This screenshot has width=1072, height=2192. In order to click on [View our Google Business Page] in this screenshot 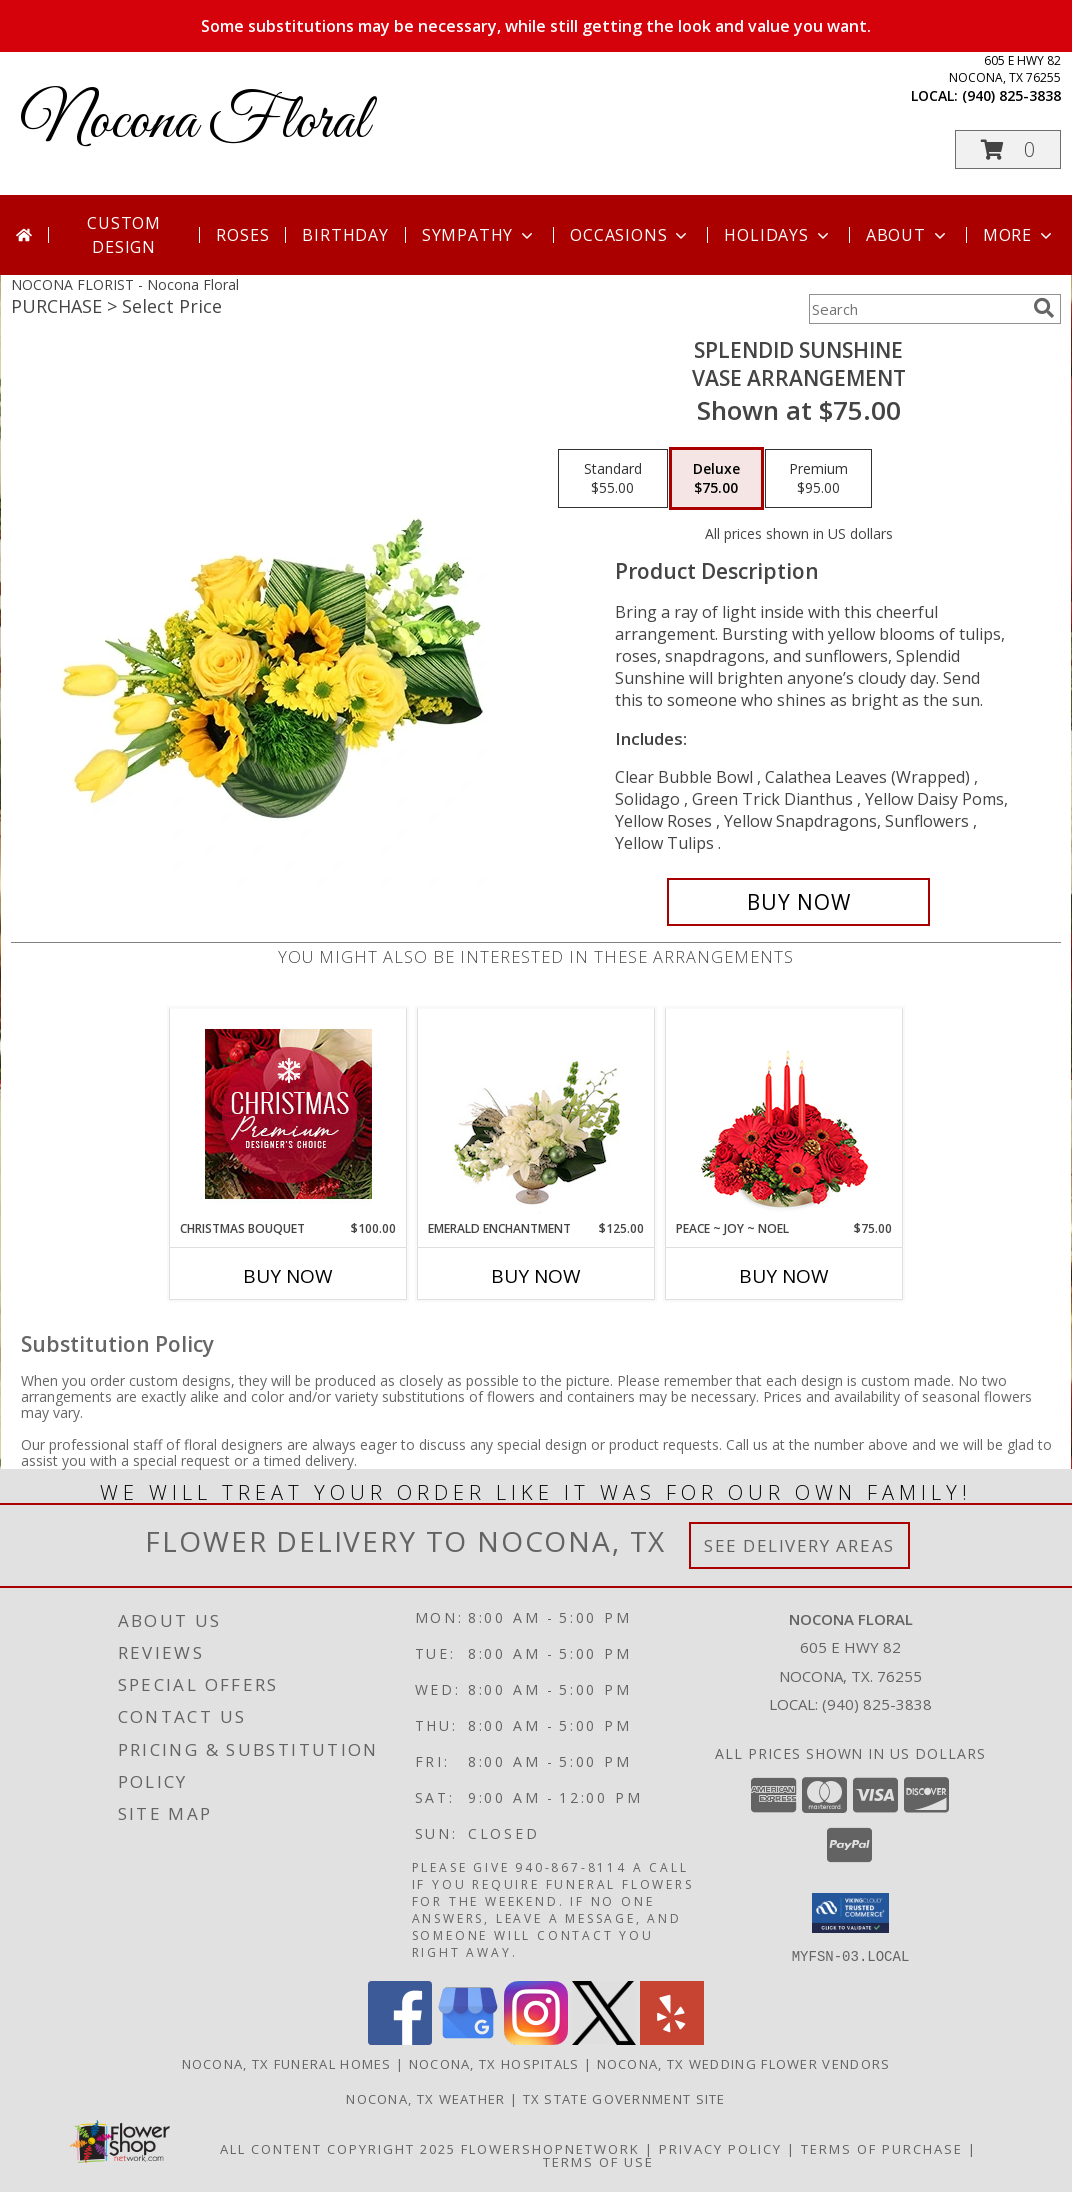, I will do `click(468, 2038)`.